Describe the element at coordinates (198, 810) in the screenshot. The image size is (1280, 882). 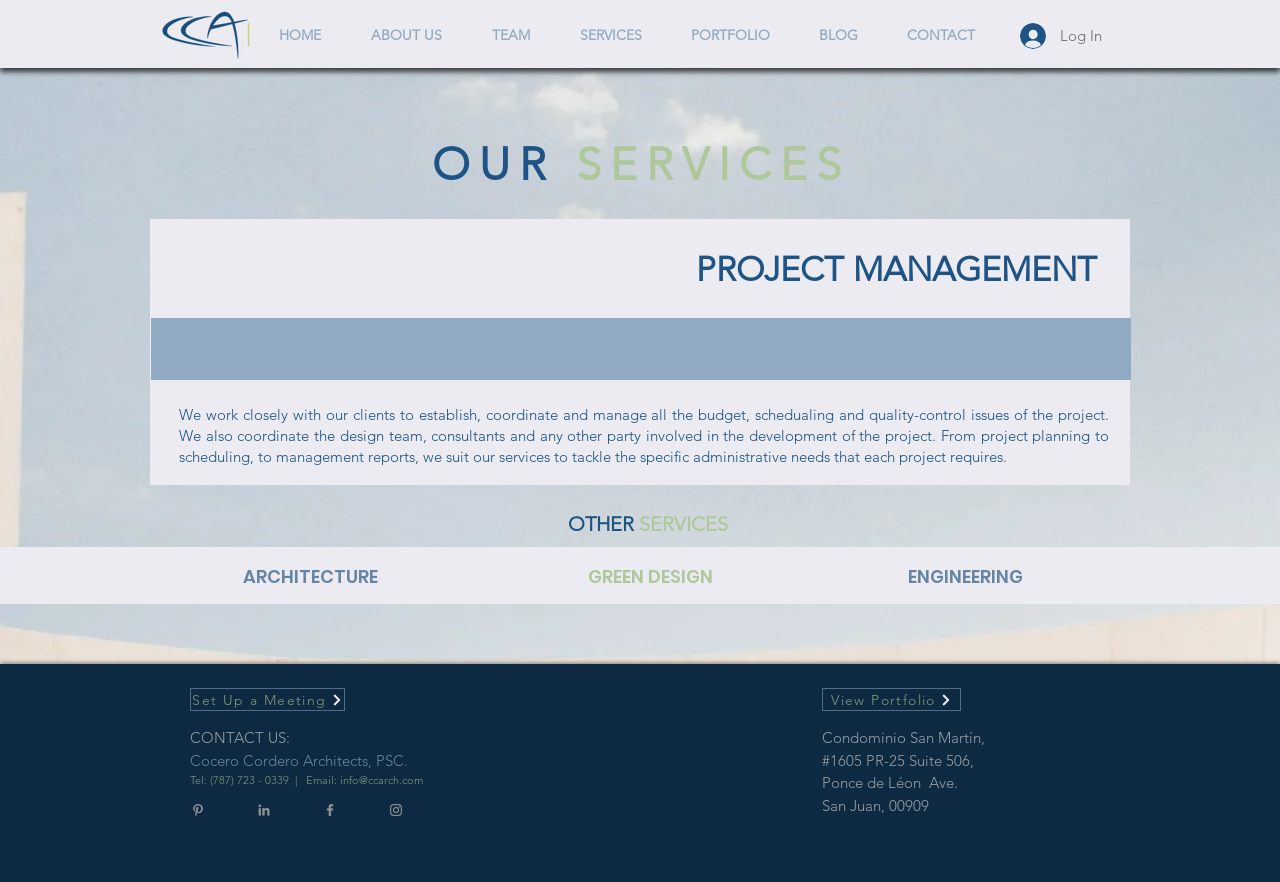
I see `[Gris Icono Pinterest]` at that location.